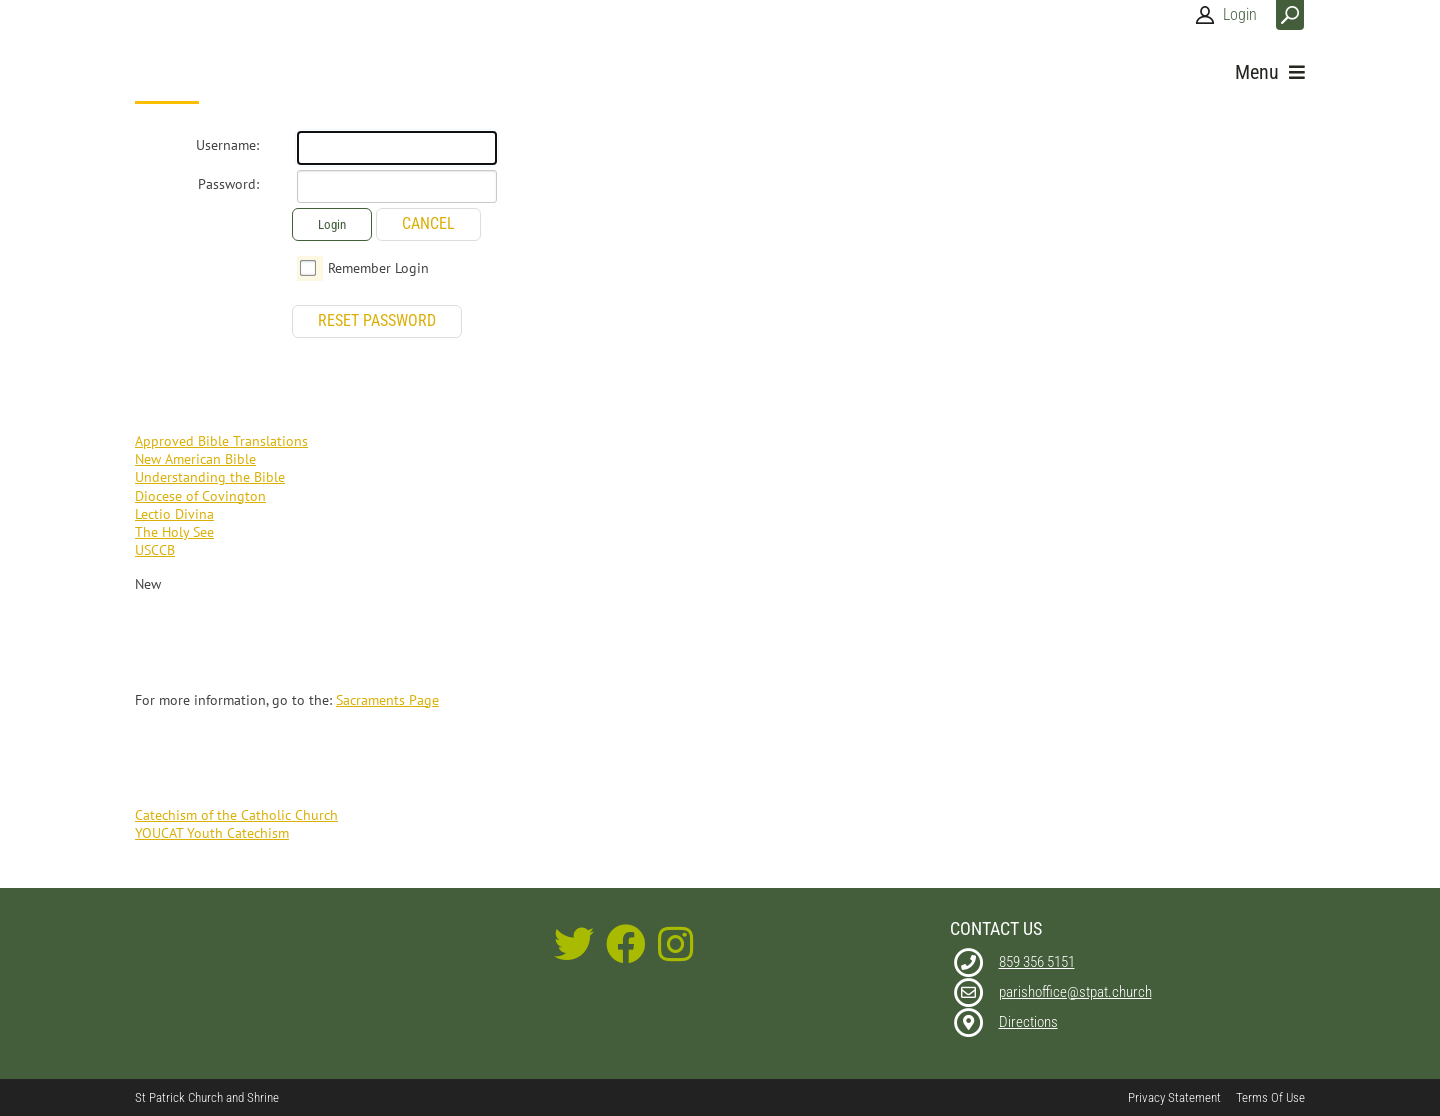 The height and width of the screenshot is (1116, 1440). I want to click on Lectio Divina, so click(174, 514).